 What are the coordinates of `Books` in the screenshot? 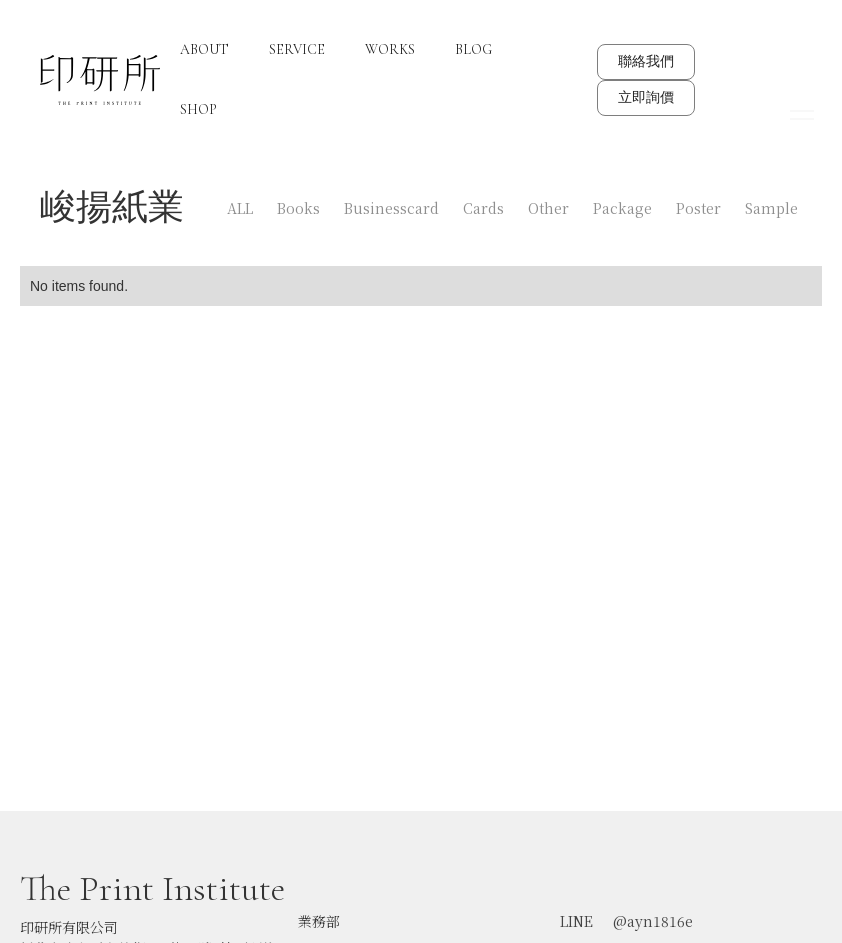 It's located at (298, 208).